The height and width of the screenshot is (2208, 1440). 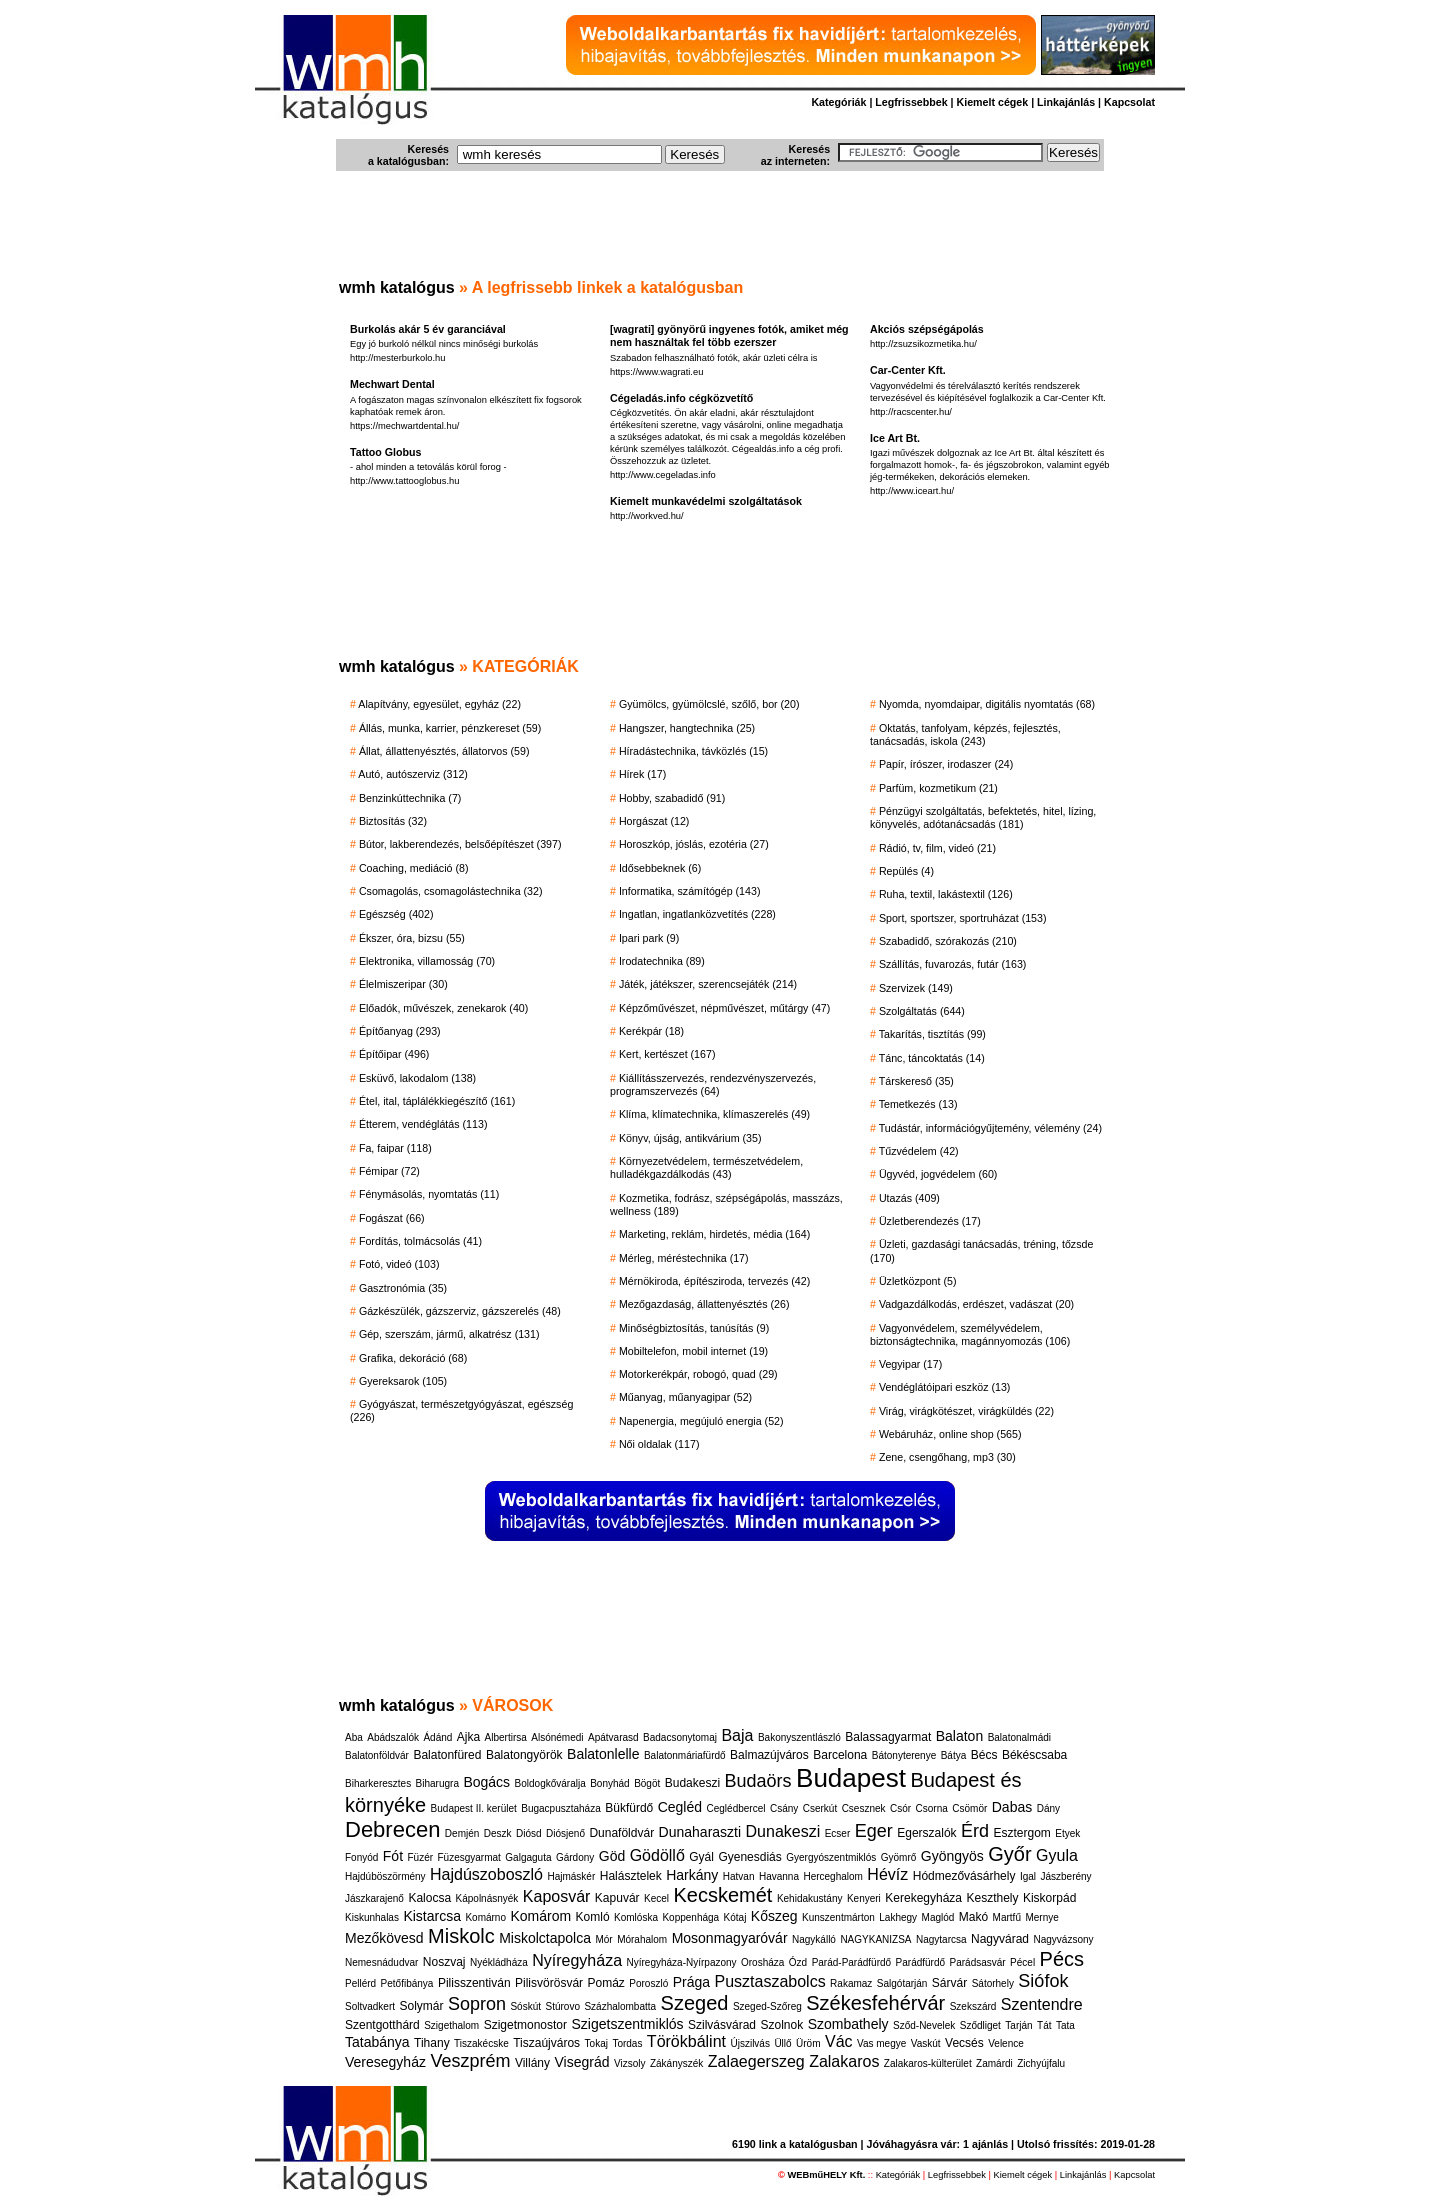 I want to click on Hangszer, hangtechnika (25), so click(x=687, y=728).